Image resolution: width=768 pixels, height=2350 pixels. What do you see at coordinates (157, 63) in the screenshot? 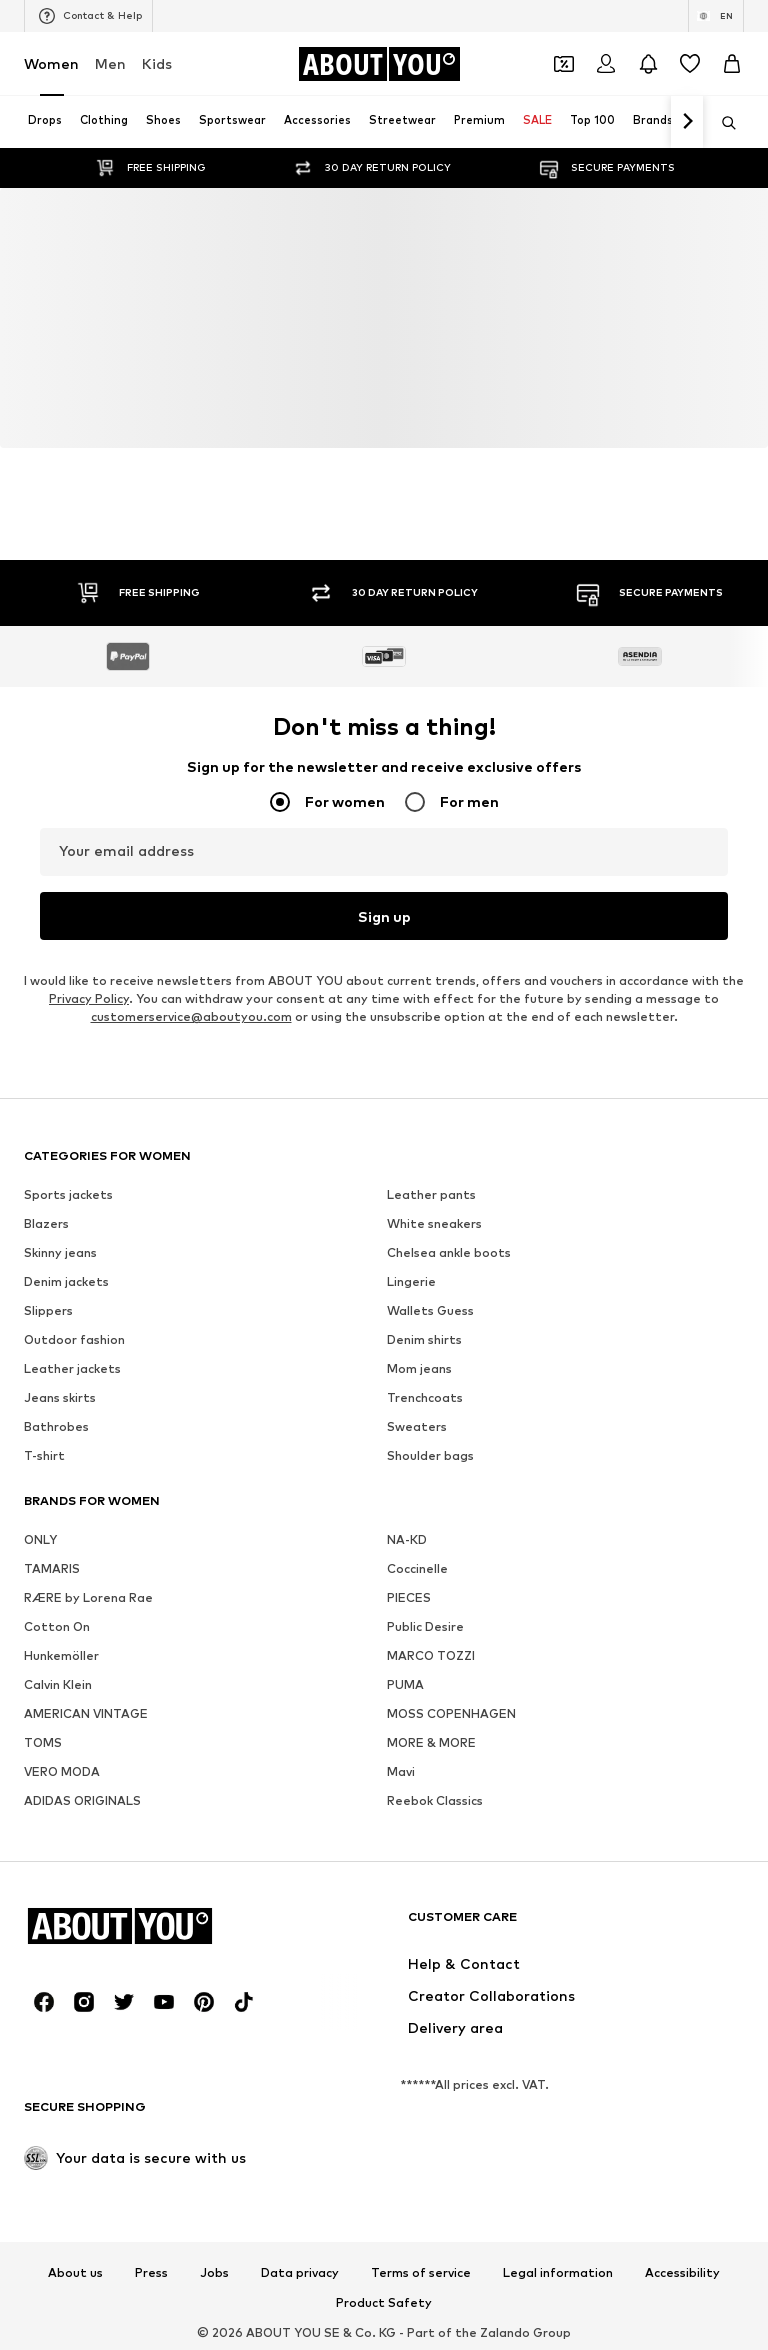
I see `Kids` at bounding box center [157, 63].